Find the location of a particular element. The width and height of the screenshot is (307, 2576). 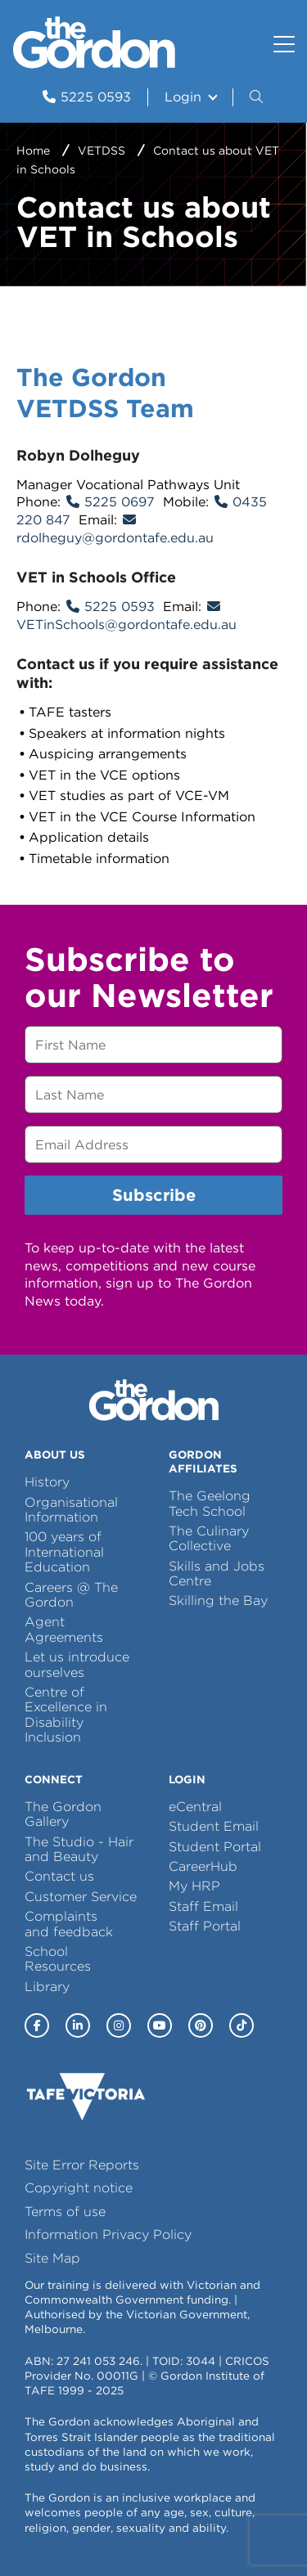

Let us introduce ourselves is located at coordinates (77, 1664).